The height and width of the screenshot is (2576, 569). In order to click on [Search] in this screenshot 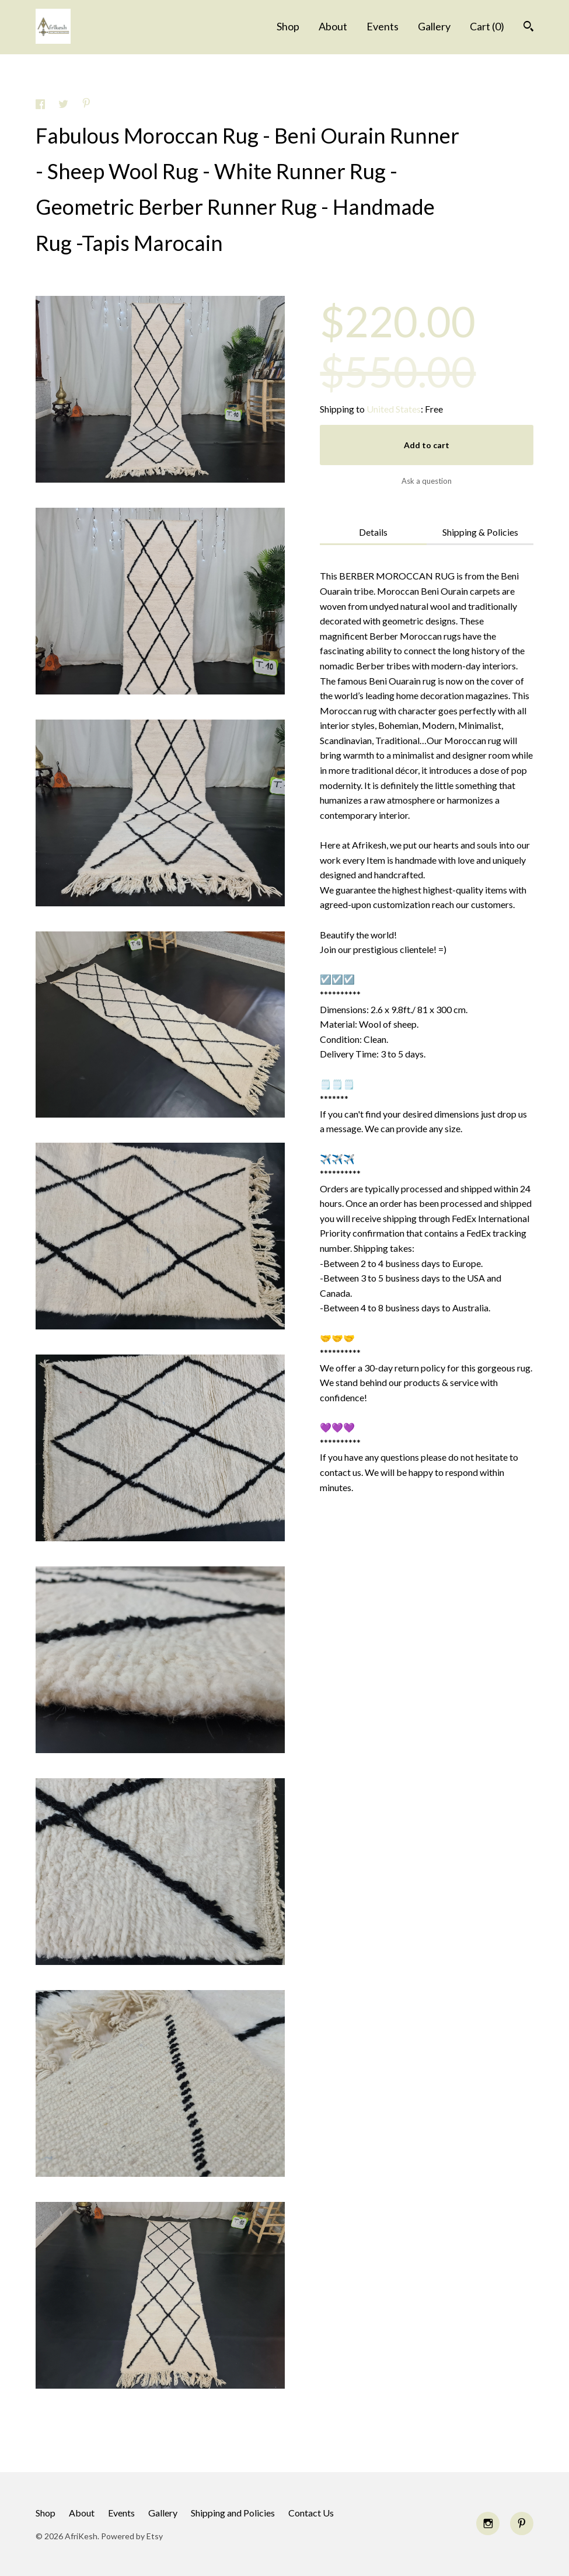, I will do `click(528, 27)`.